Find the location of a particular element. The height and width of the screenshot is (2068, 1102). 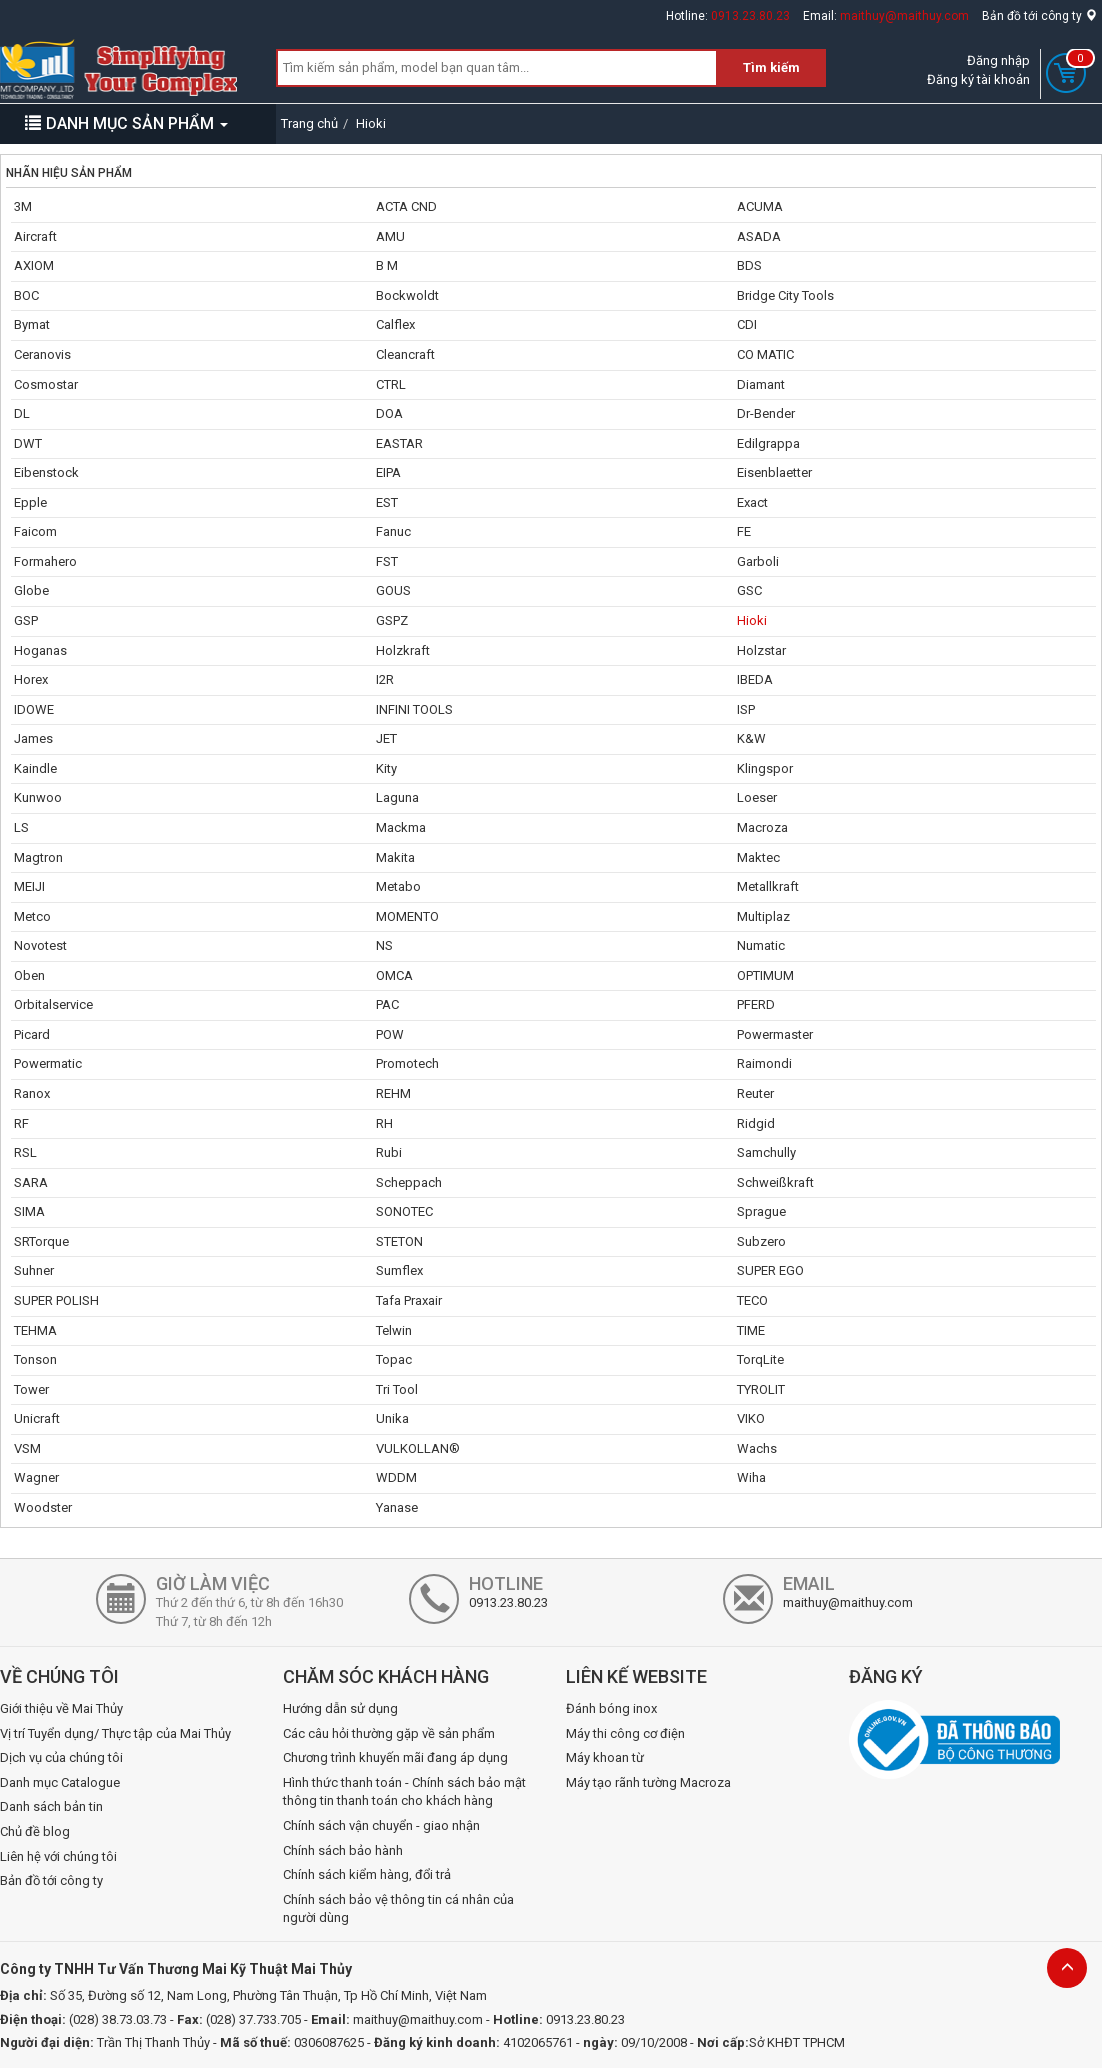

Metco is located at coordinates (32, 916).